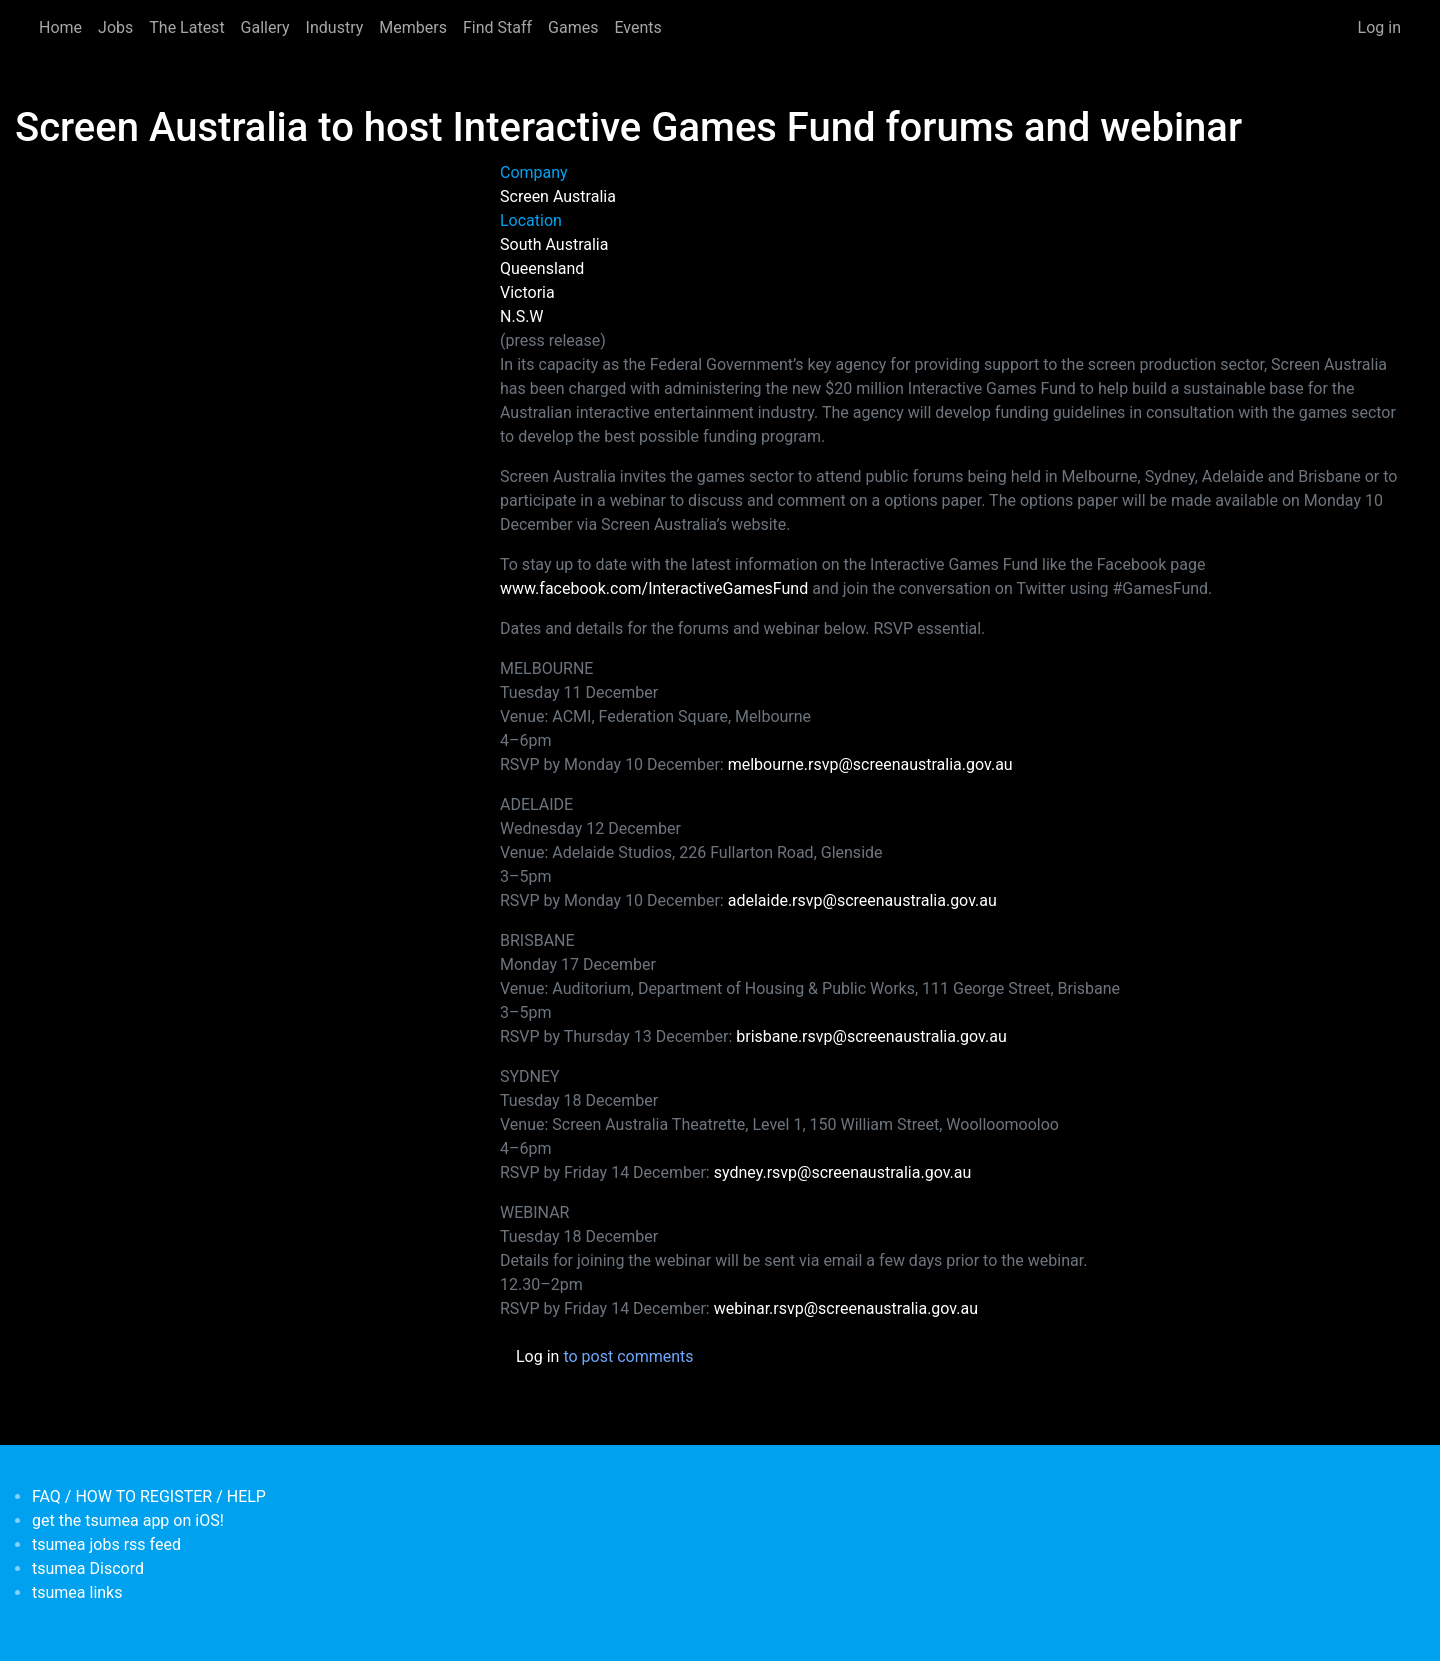  Describe the element at coordinates (115, 27) in the screenshot. I see `Jobs` at that location.